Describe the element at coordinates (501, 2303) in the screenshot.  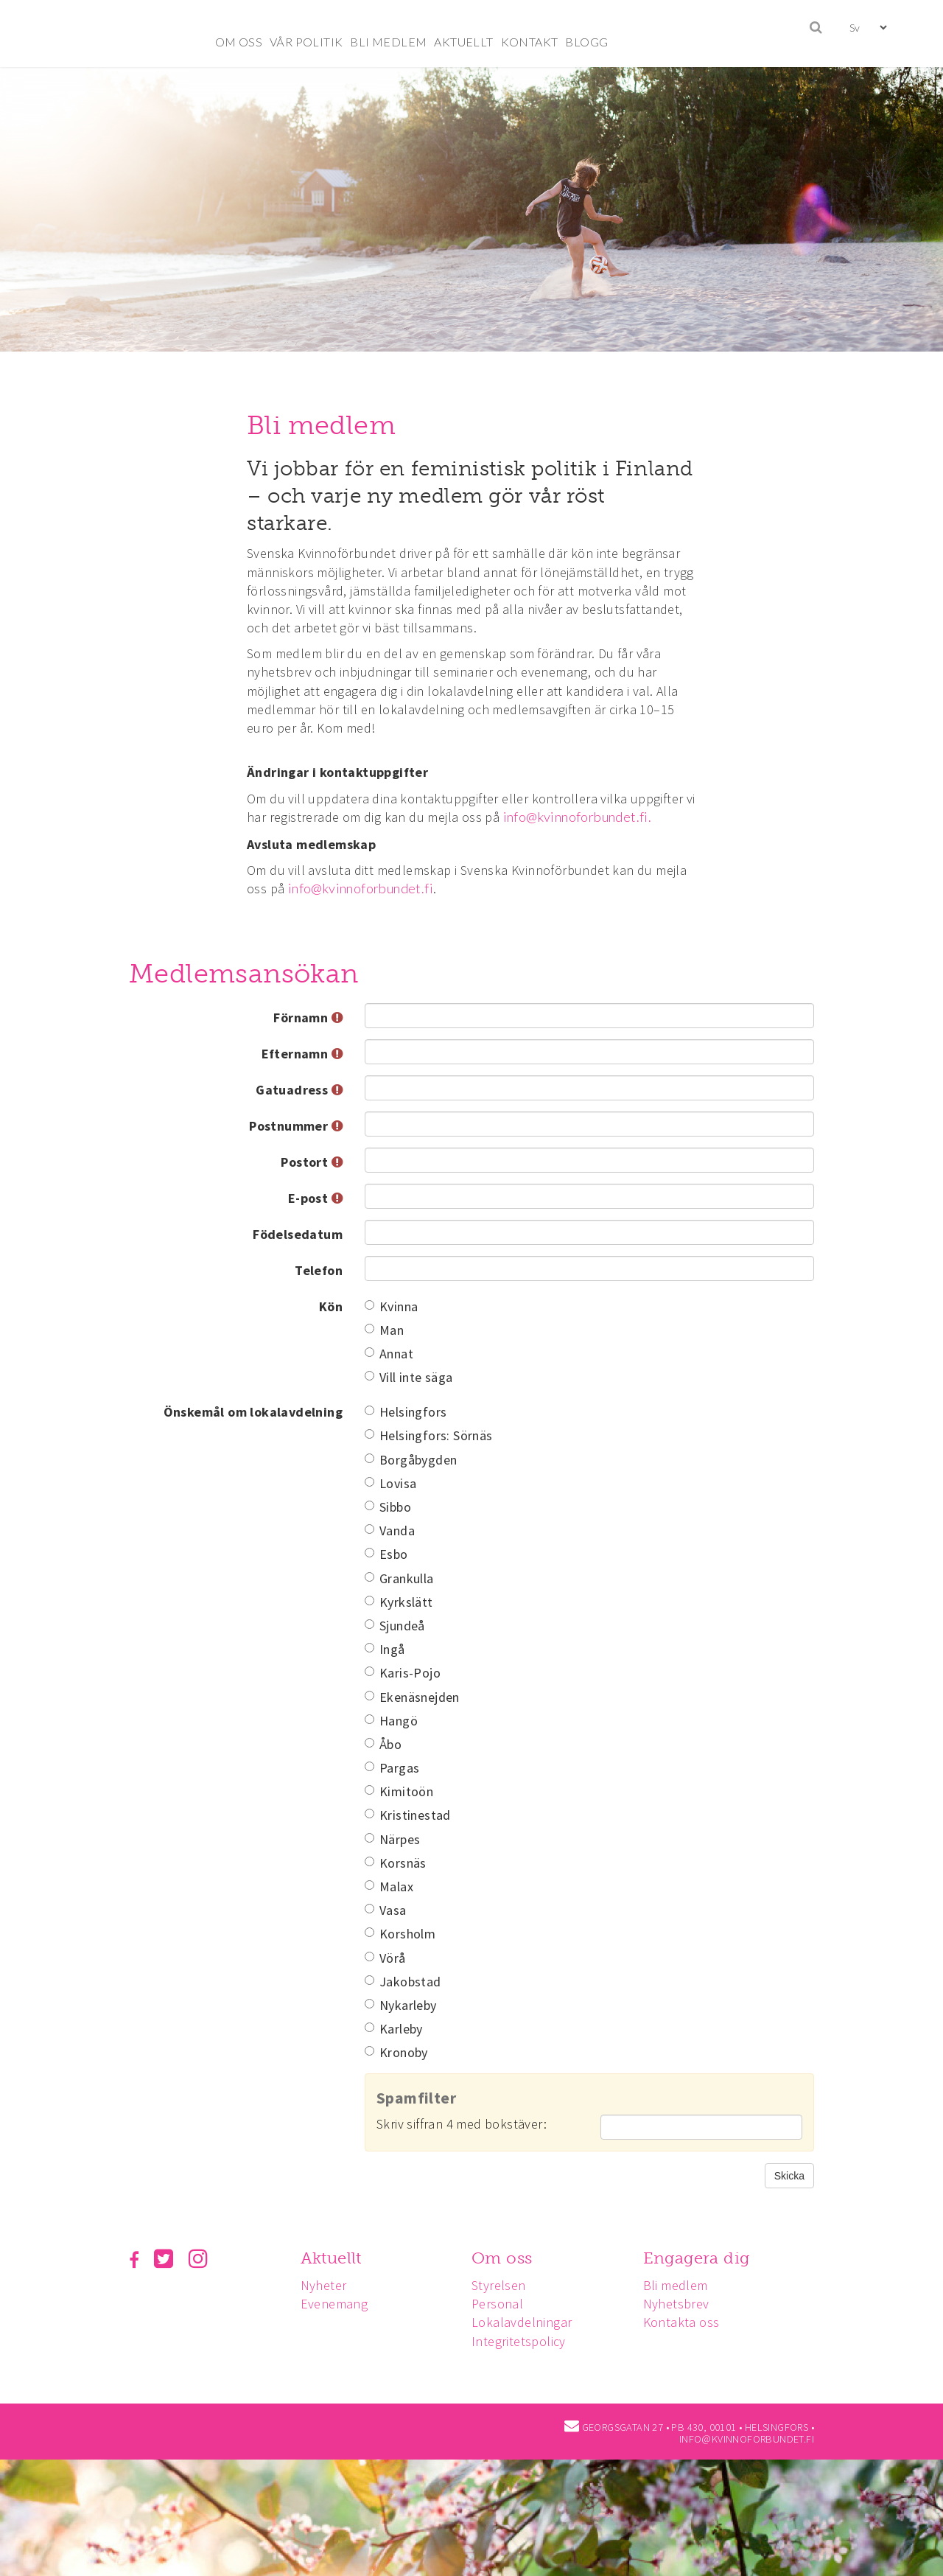
I see `Personal` at that location.